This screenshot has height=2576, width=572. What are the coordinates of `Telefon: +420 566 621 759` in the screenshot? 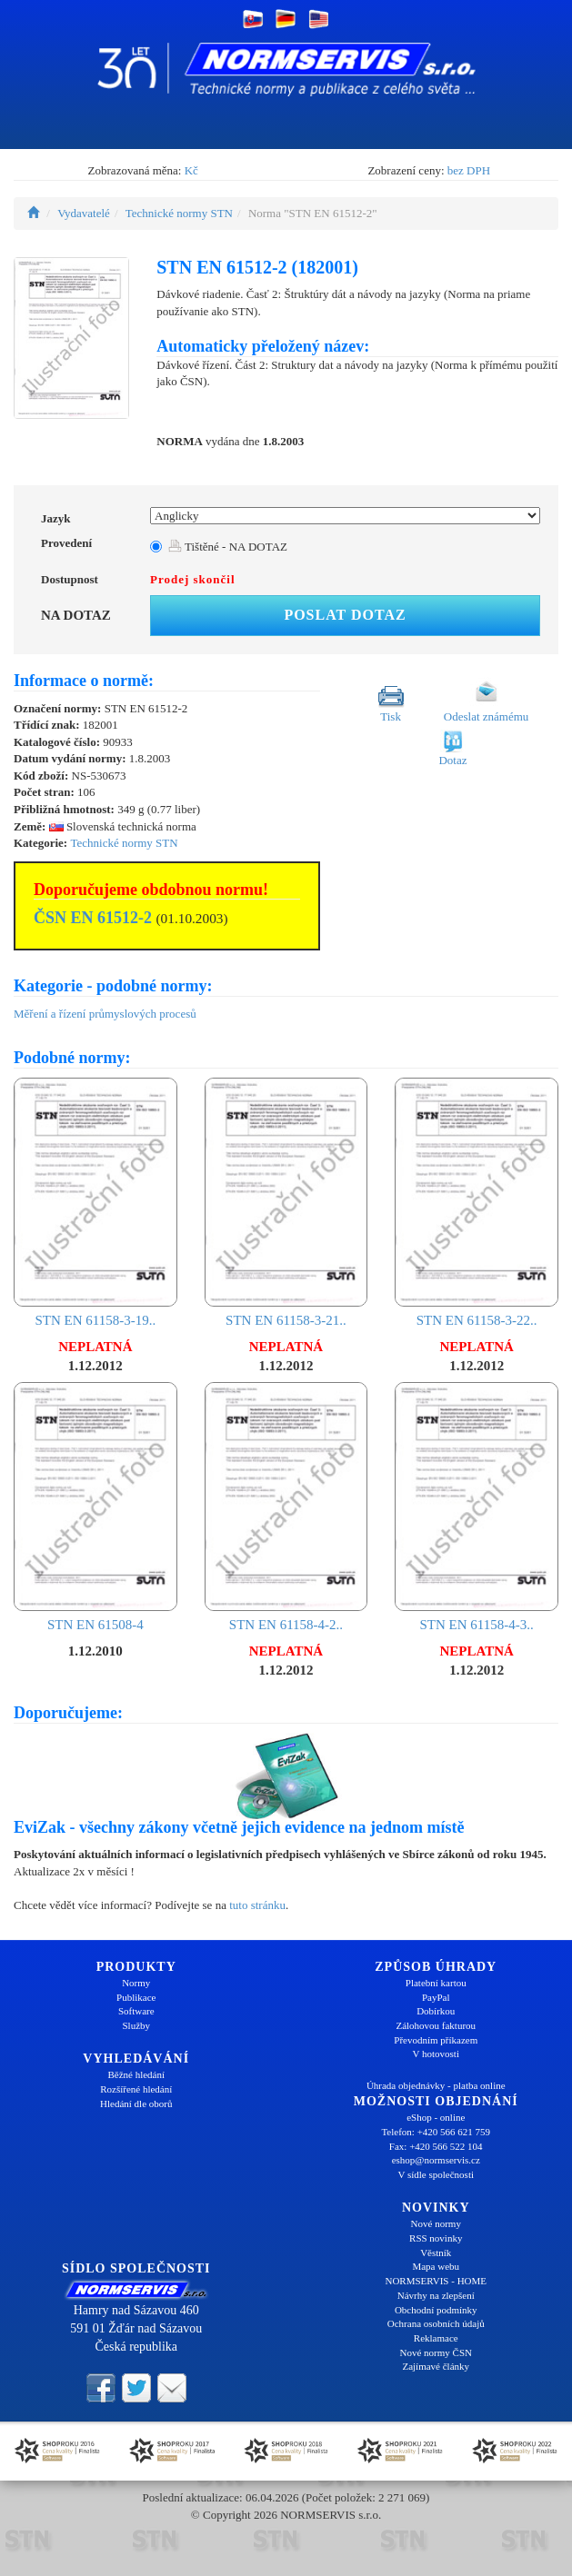 It's located at (435, 2131).